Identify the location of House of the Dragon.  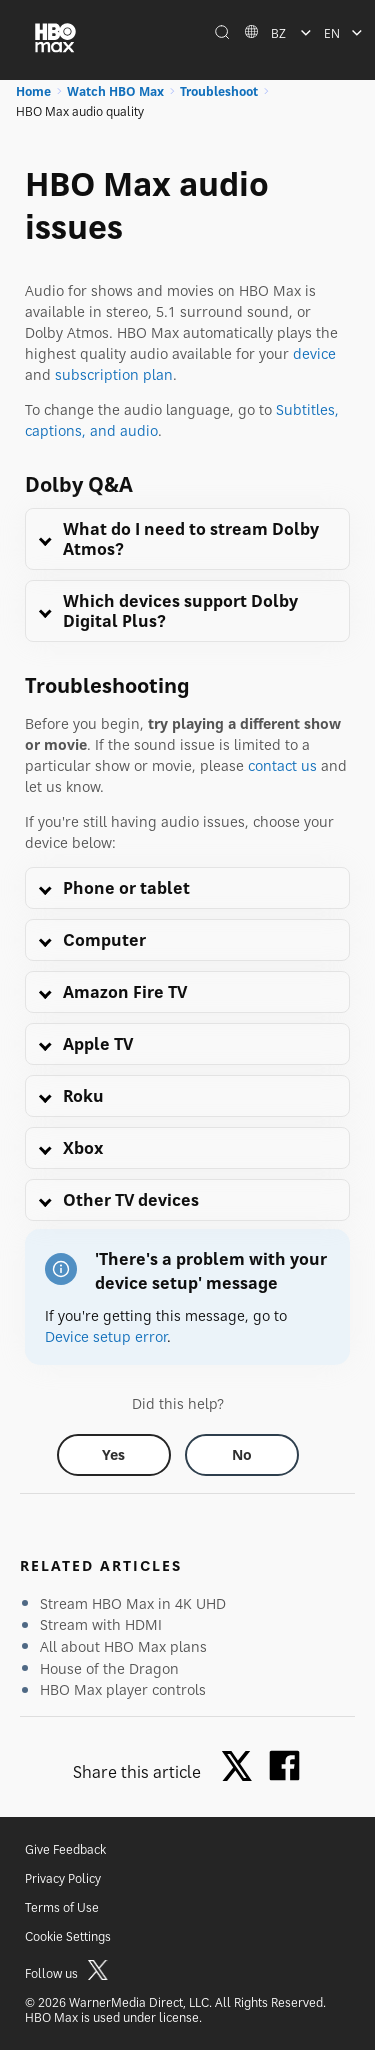
(109, 1668).